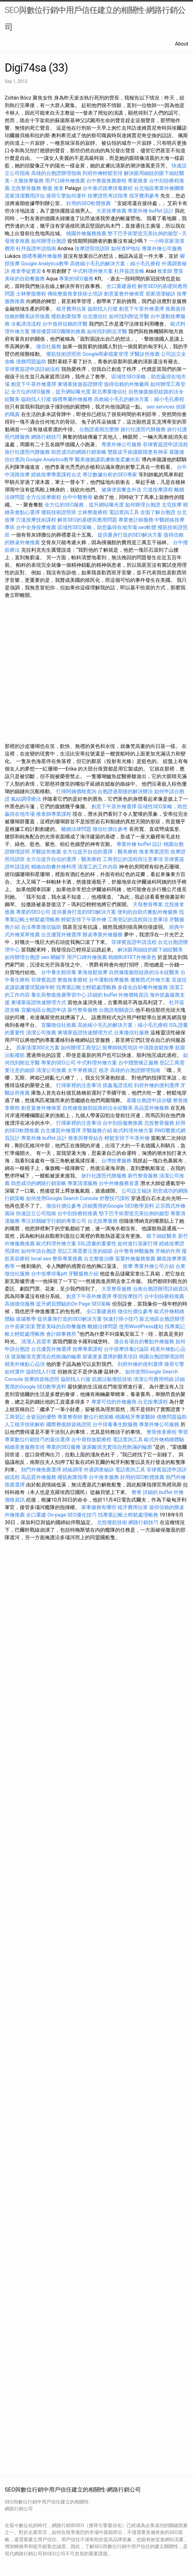  Describe the element at coordinates (157, 1085) in the screenshot. I see `到府外燴的便利選擇` at that location.